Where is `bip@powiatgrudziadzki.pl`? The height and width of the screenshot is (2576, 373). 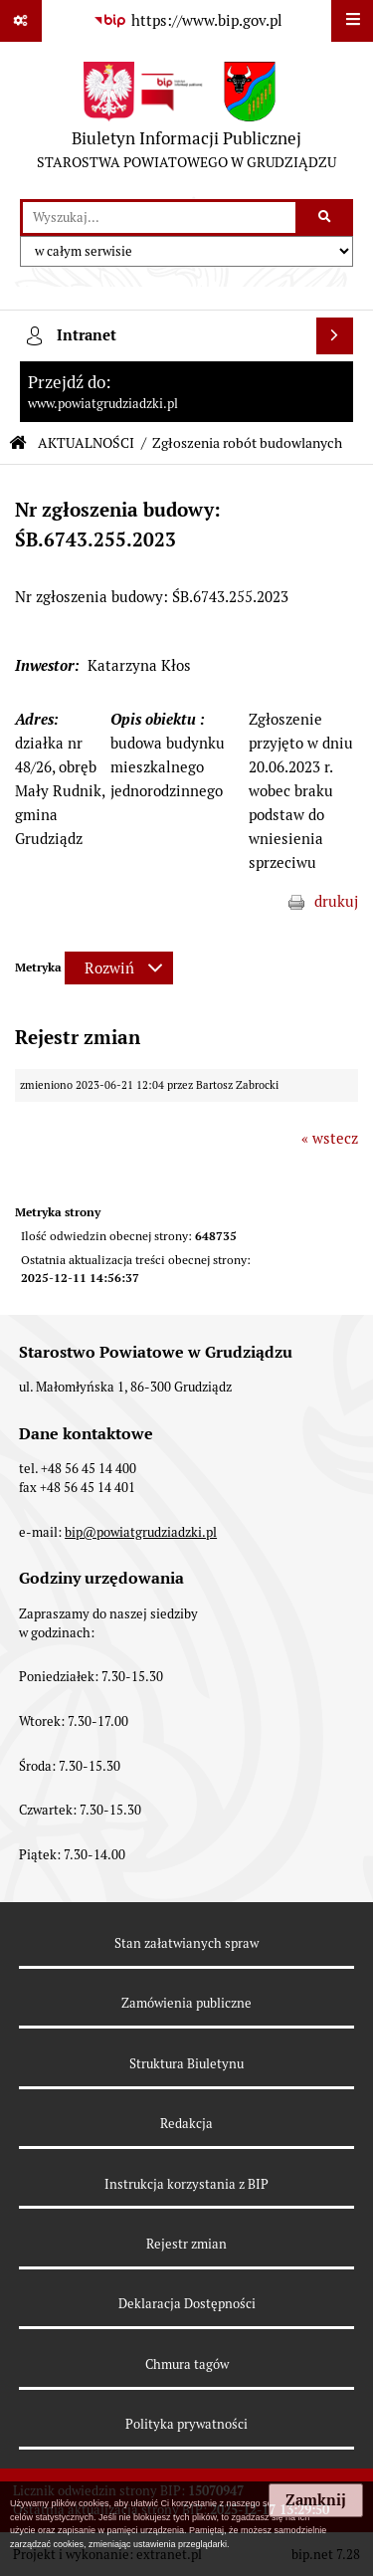
bip@powiatgrudziadzki.pl is located at coordinates (141, 1532).